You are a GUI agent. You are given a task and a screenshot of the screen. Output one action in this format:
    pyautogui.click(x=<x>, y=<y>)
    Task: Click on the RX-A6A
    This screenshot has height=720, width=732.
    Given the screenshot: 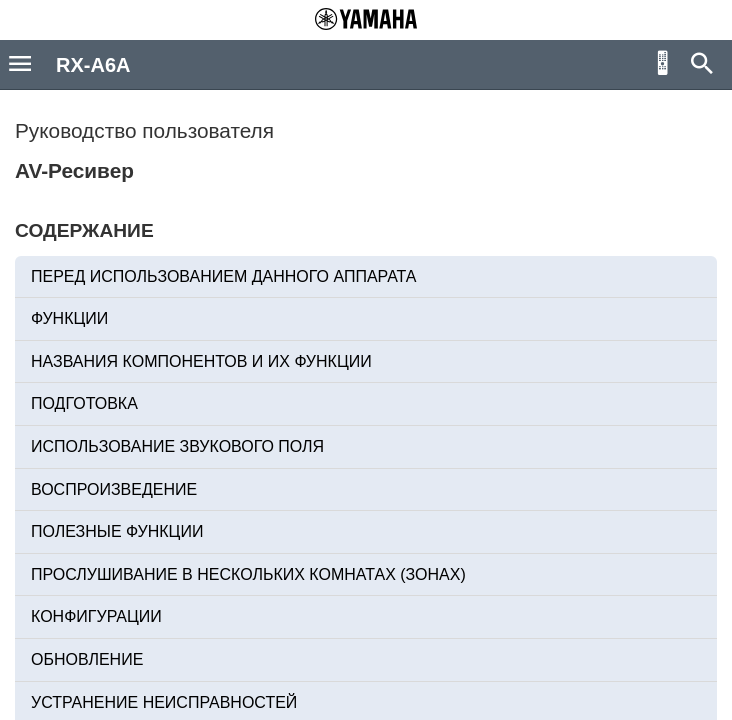 What is the action you would take?
    pyautogui.click(x=93, y=65)
    